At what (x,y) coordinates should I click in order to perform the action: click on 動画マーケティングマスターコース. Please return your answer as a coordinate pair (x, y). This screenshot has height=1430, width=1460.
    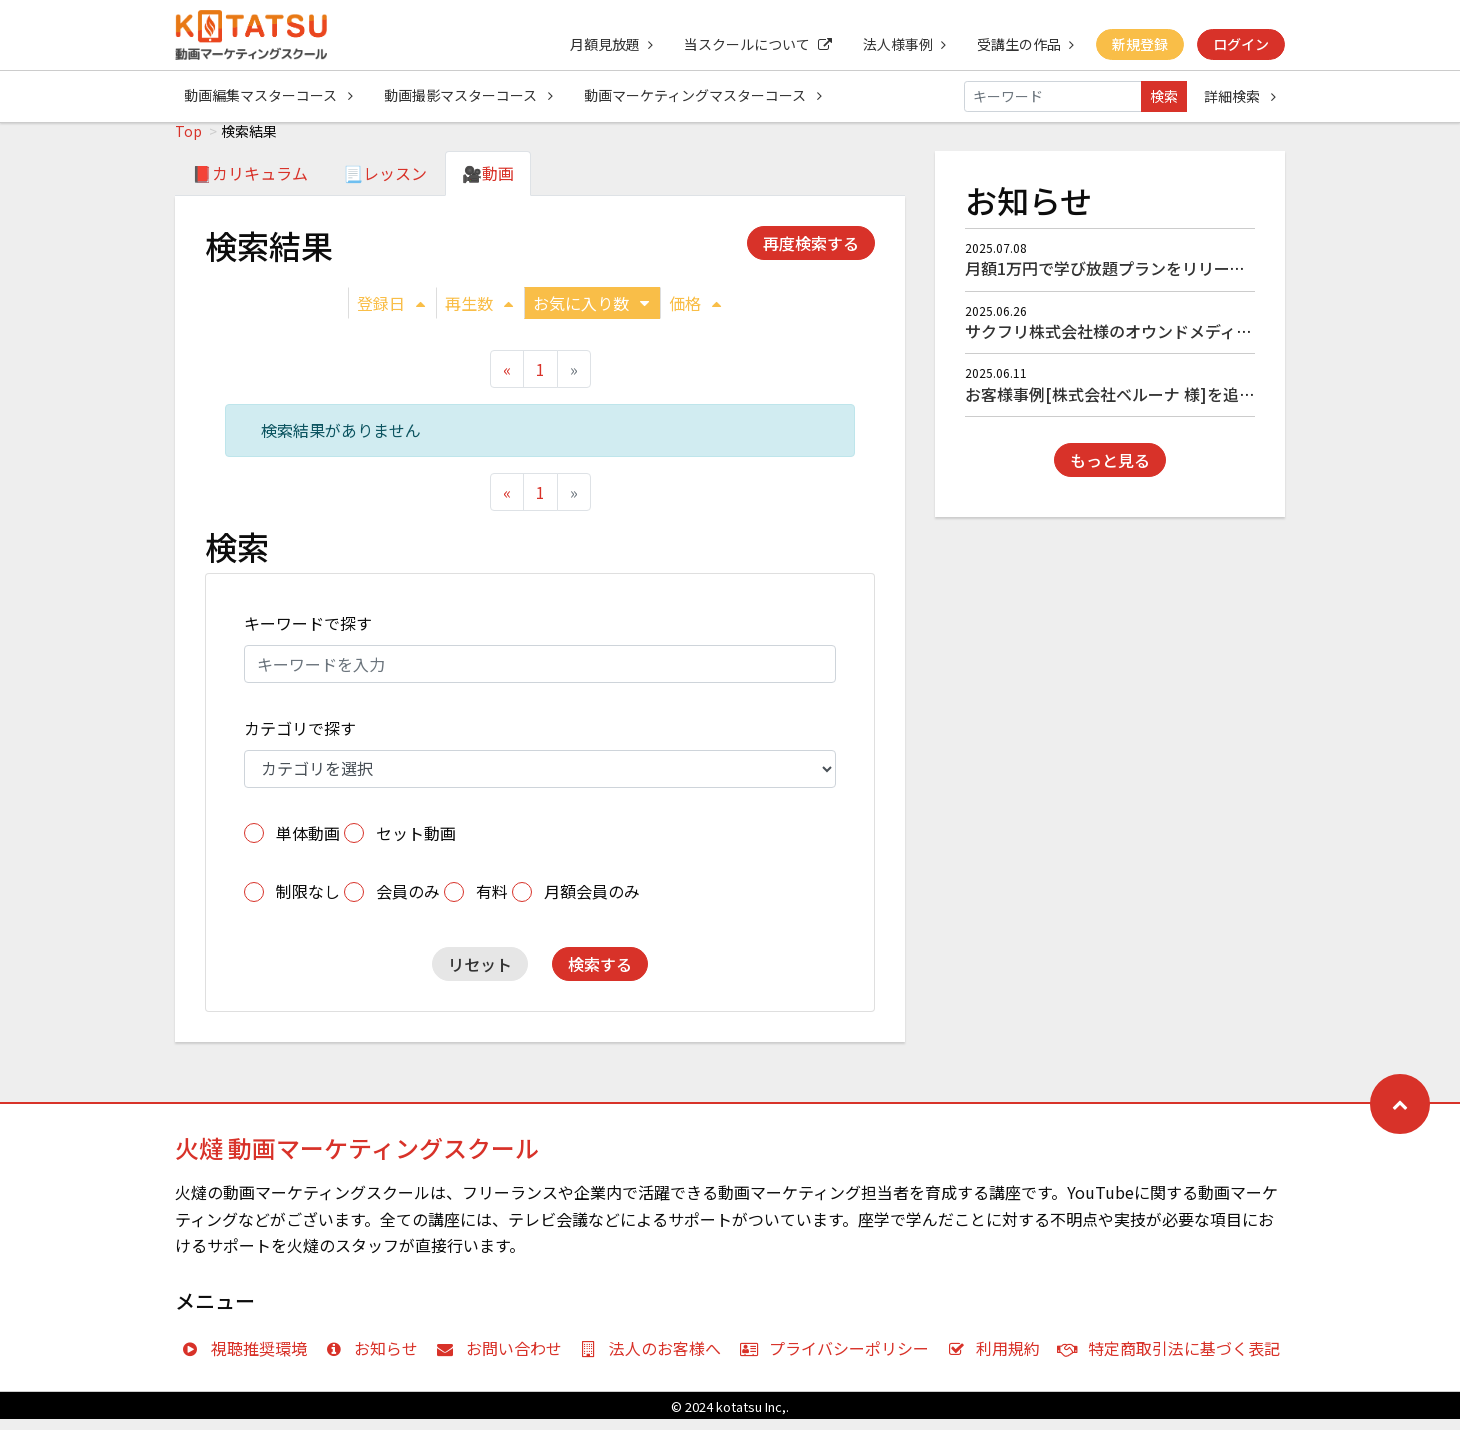
    Looking at the image, I should click on (705, 96).